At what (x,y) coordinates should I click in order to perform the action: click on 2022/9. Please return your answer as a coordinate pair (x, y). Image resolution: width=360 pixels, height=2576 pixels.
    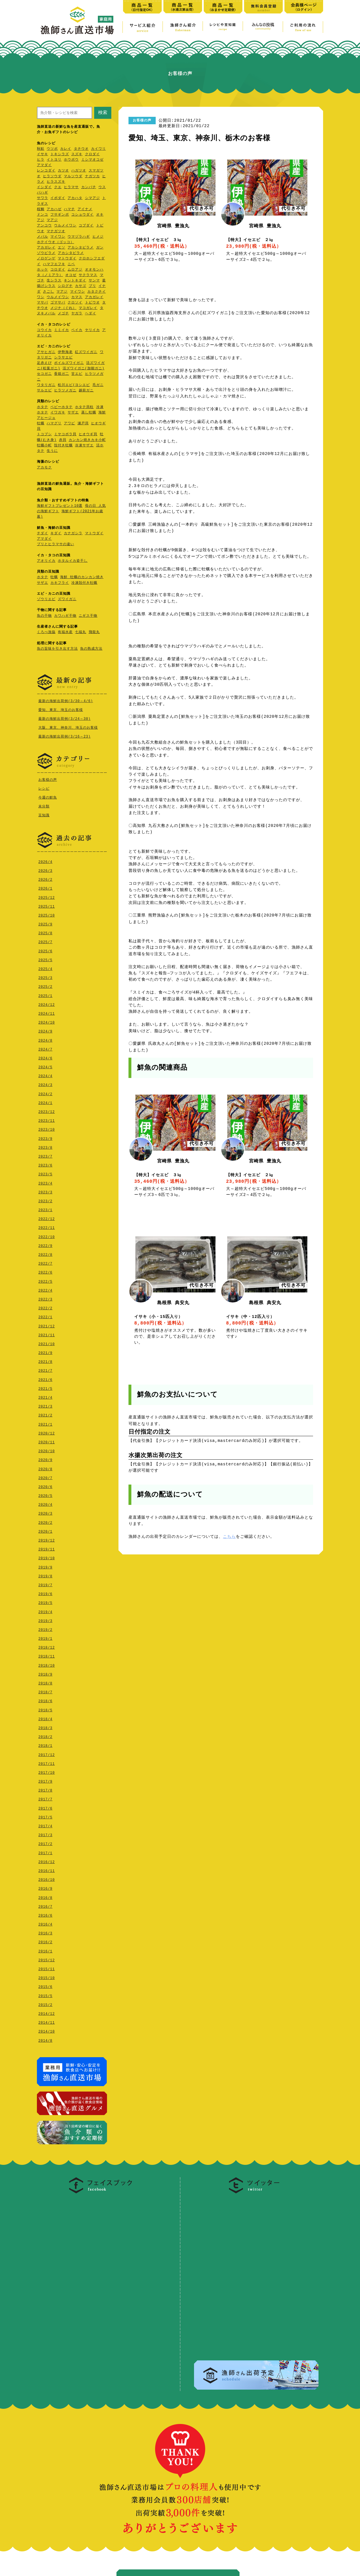
    Looking at the image, I should click on (45, 1244).